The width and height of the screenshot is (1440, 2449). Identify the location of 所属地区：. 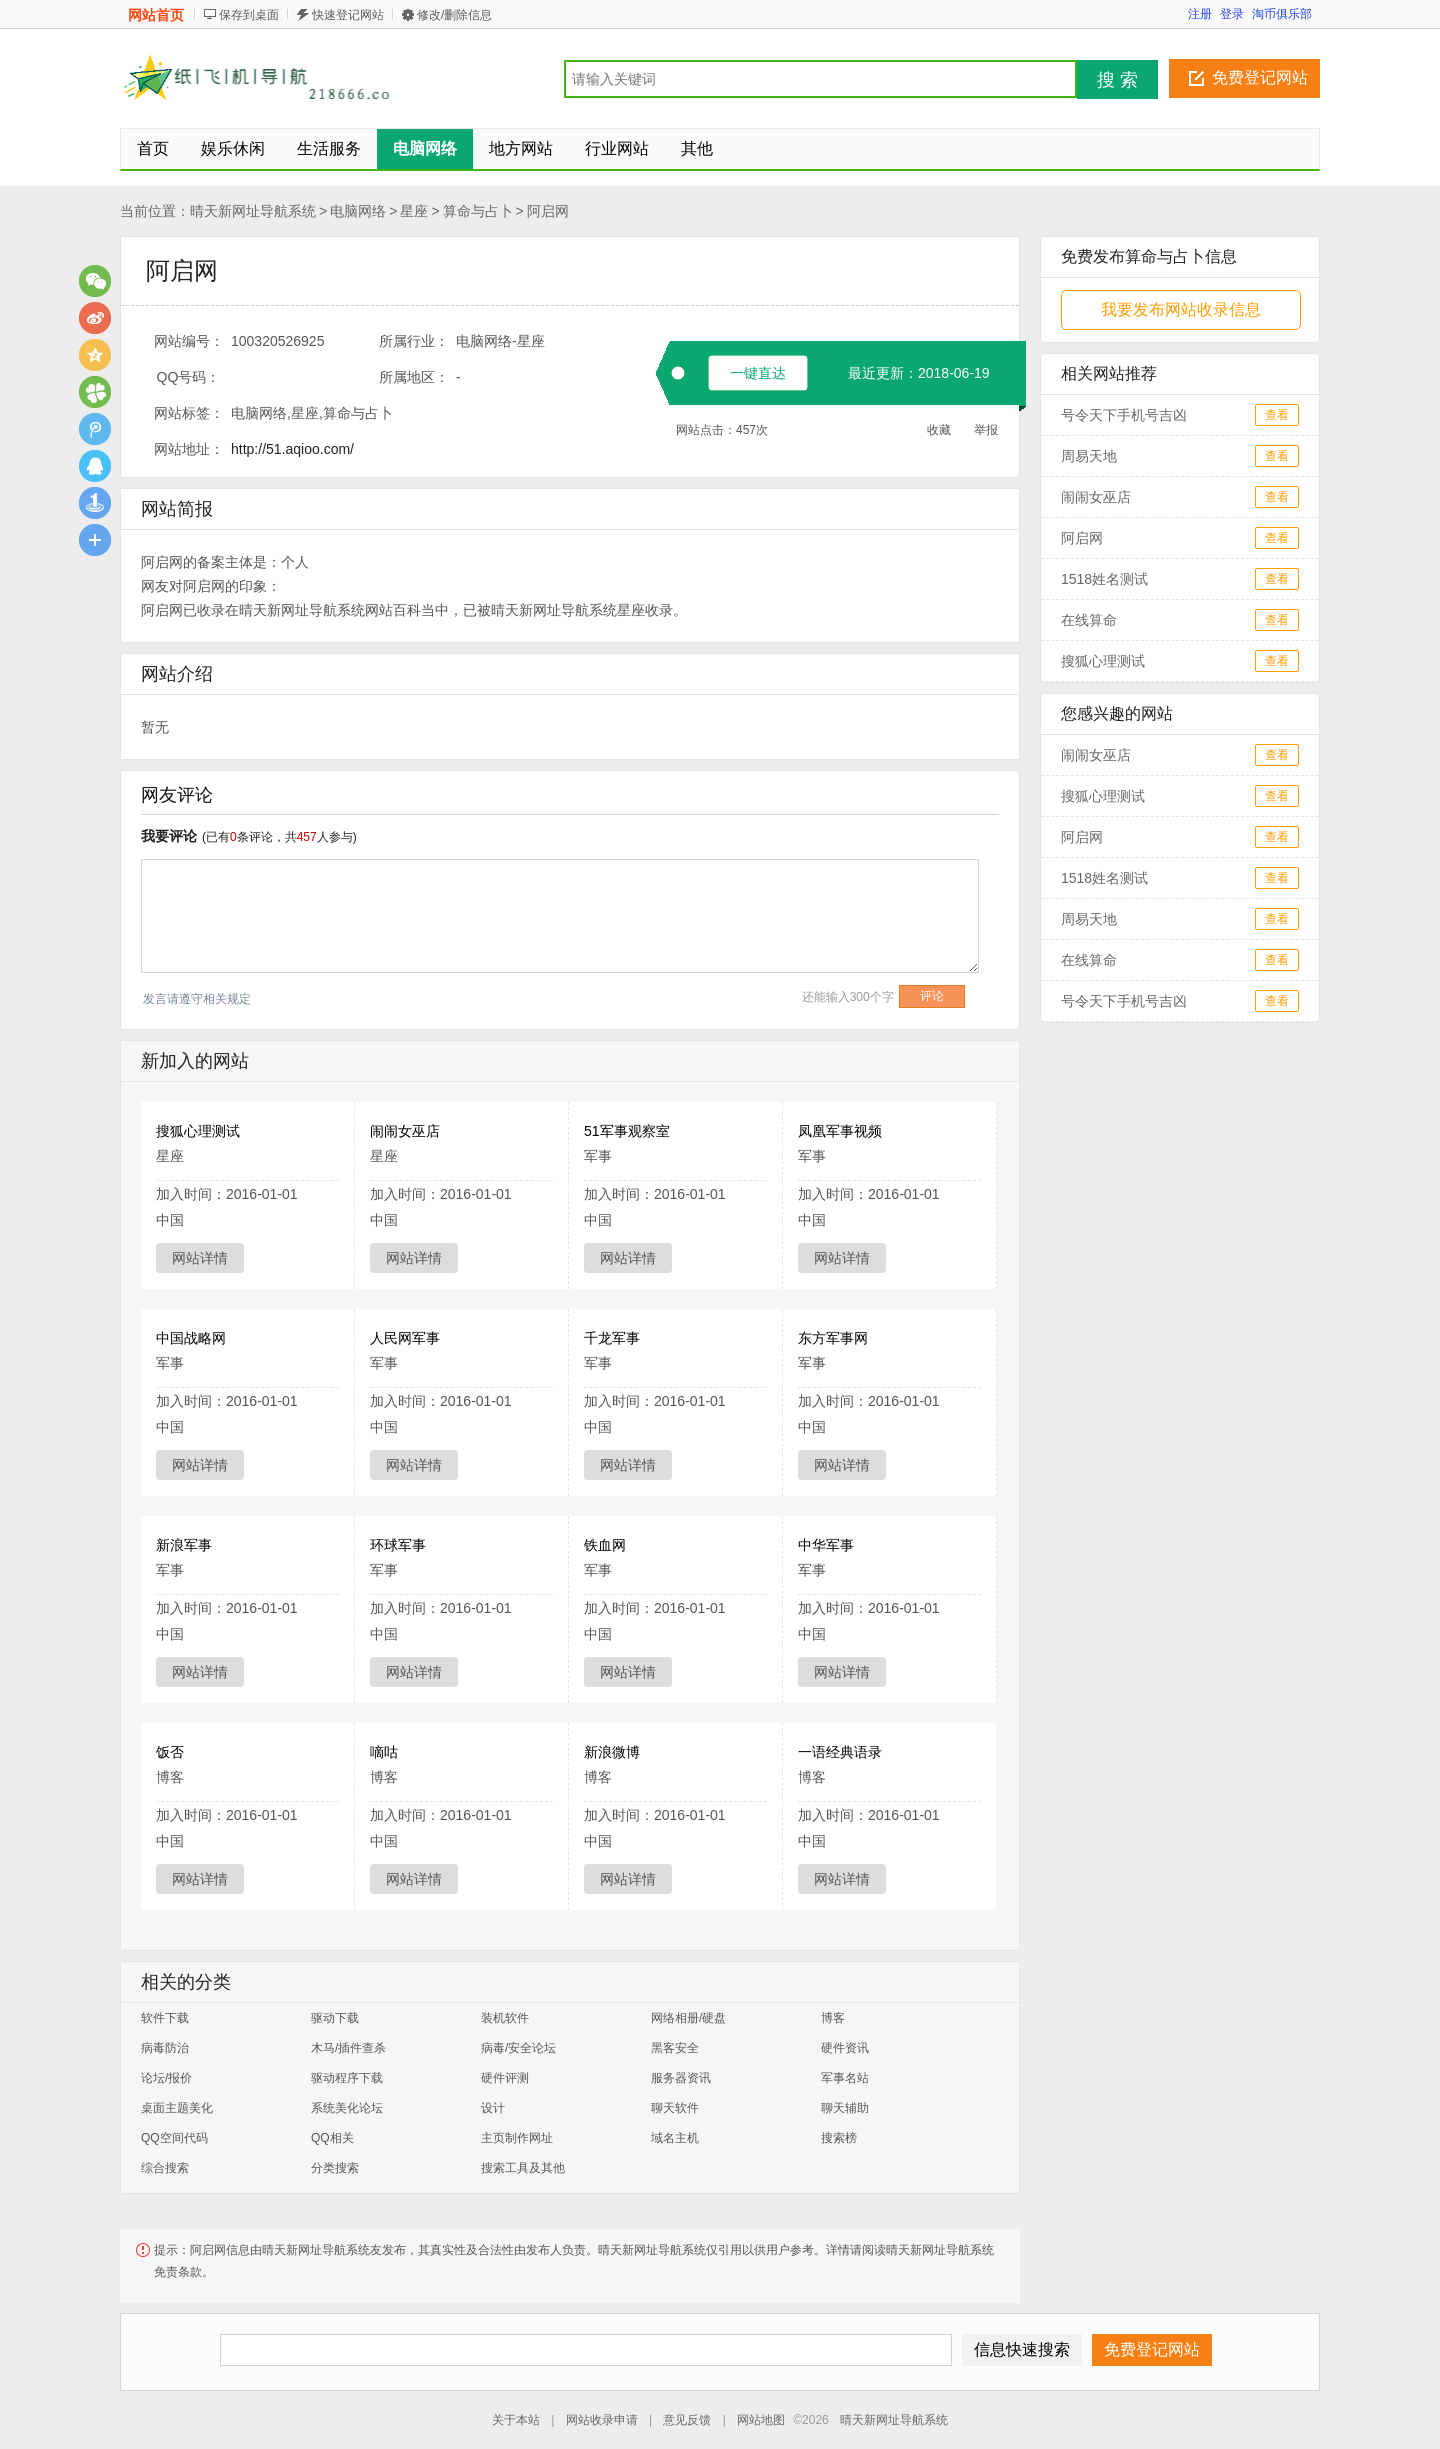
(414, 377).